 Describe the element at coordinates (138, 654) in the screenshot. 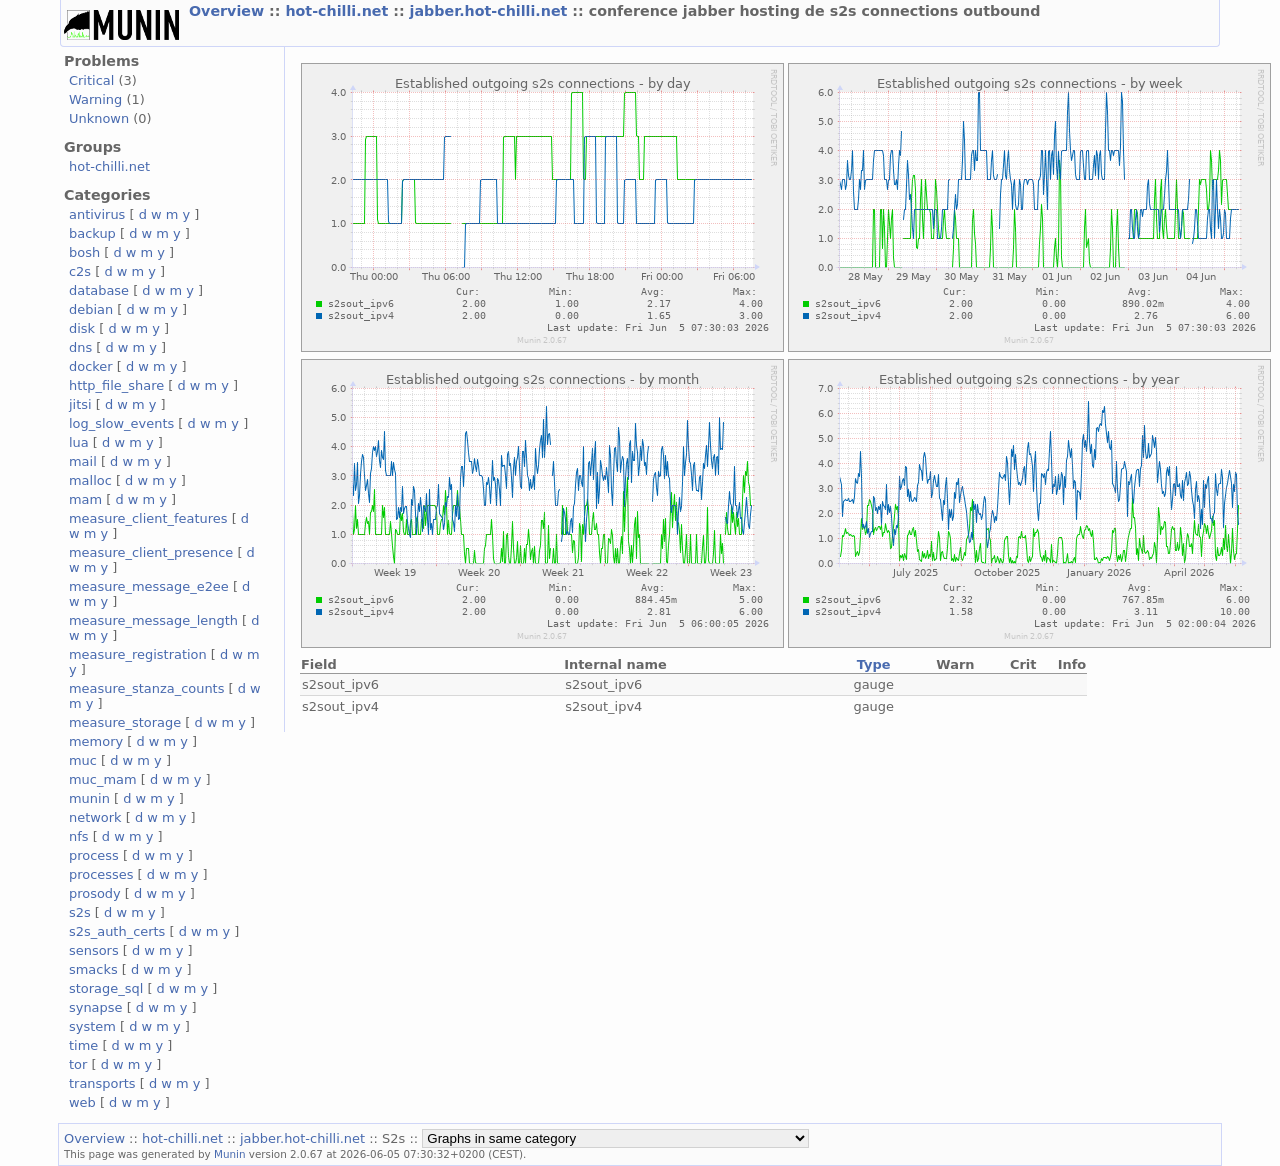

I see `measure_registration` at that location.